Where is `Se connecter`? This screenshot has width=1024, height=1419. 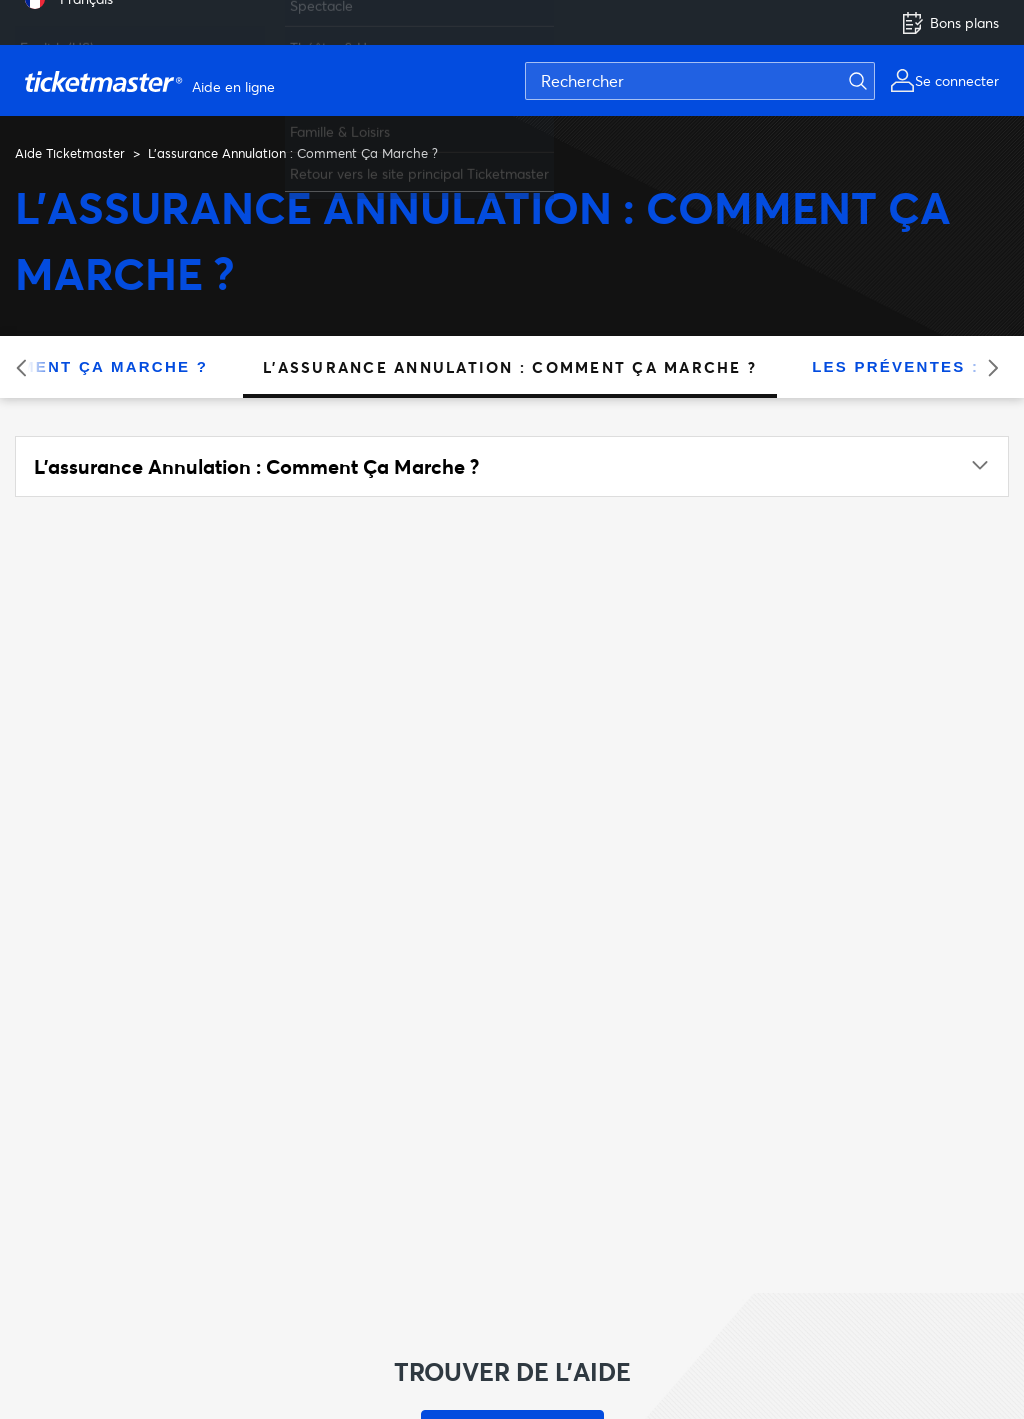
Se connecter is located at coordinates (957, 80).